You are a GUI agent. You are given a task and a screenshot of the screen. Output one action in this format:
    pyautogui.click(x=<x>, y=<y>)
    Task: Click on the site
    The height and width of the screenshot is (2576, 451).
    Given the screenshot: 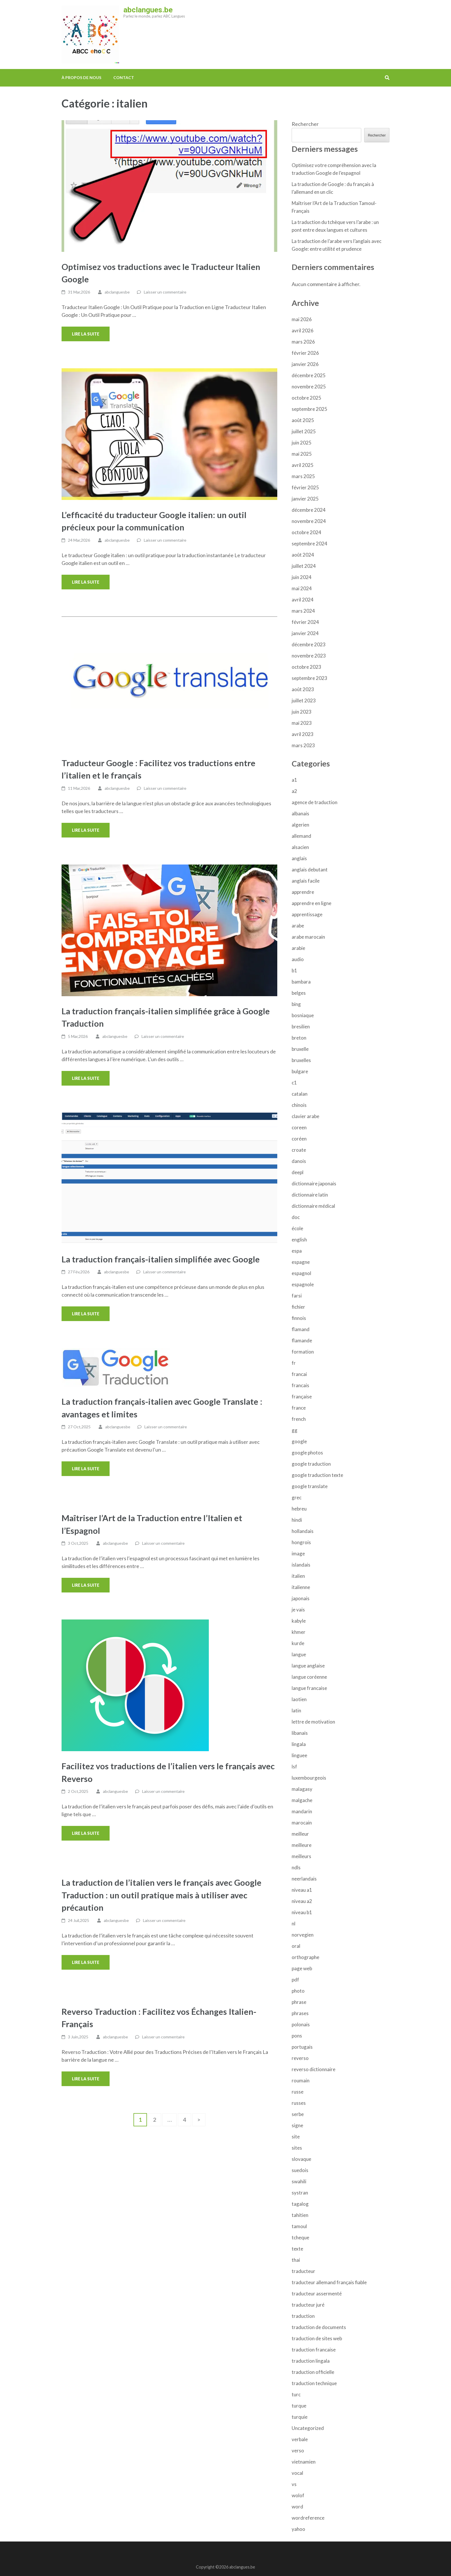 What is the action you would take?
    pyautogui.click(x=296, y=2137)
    